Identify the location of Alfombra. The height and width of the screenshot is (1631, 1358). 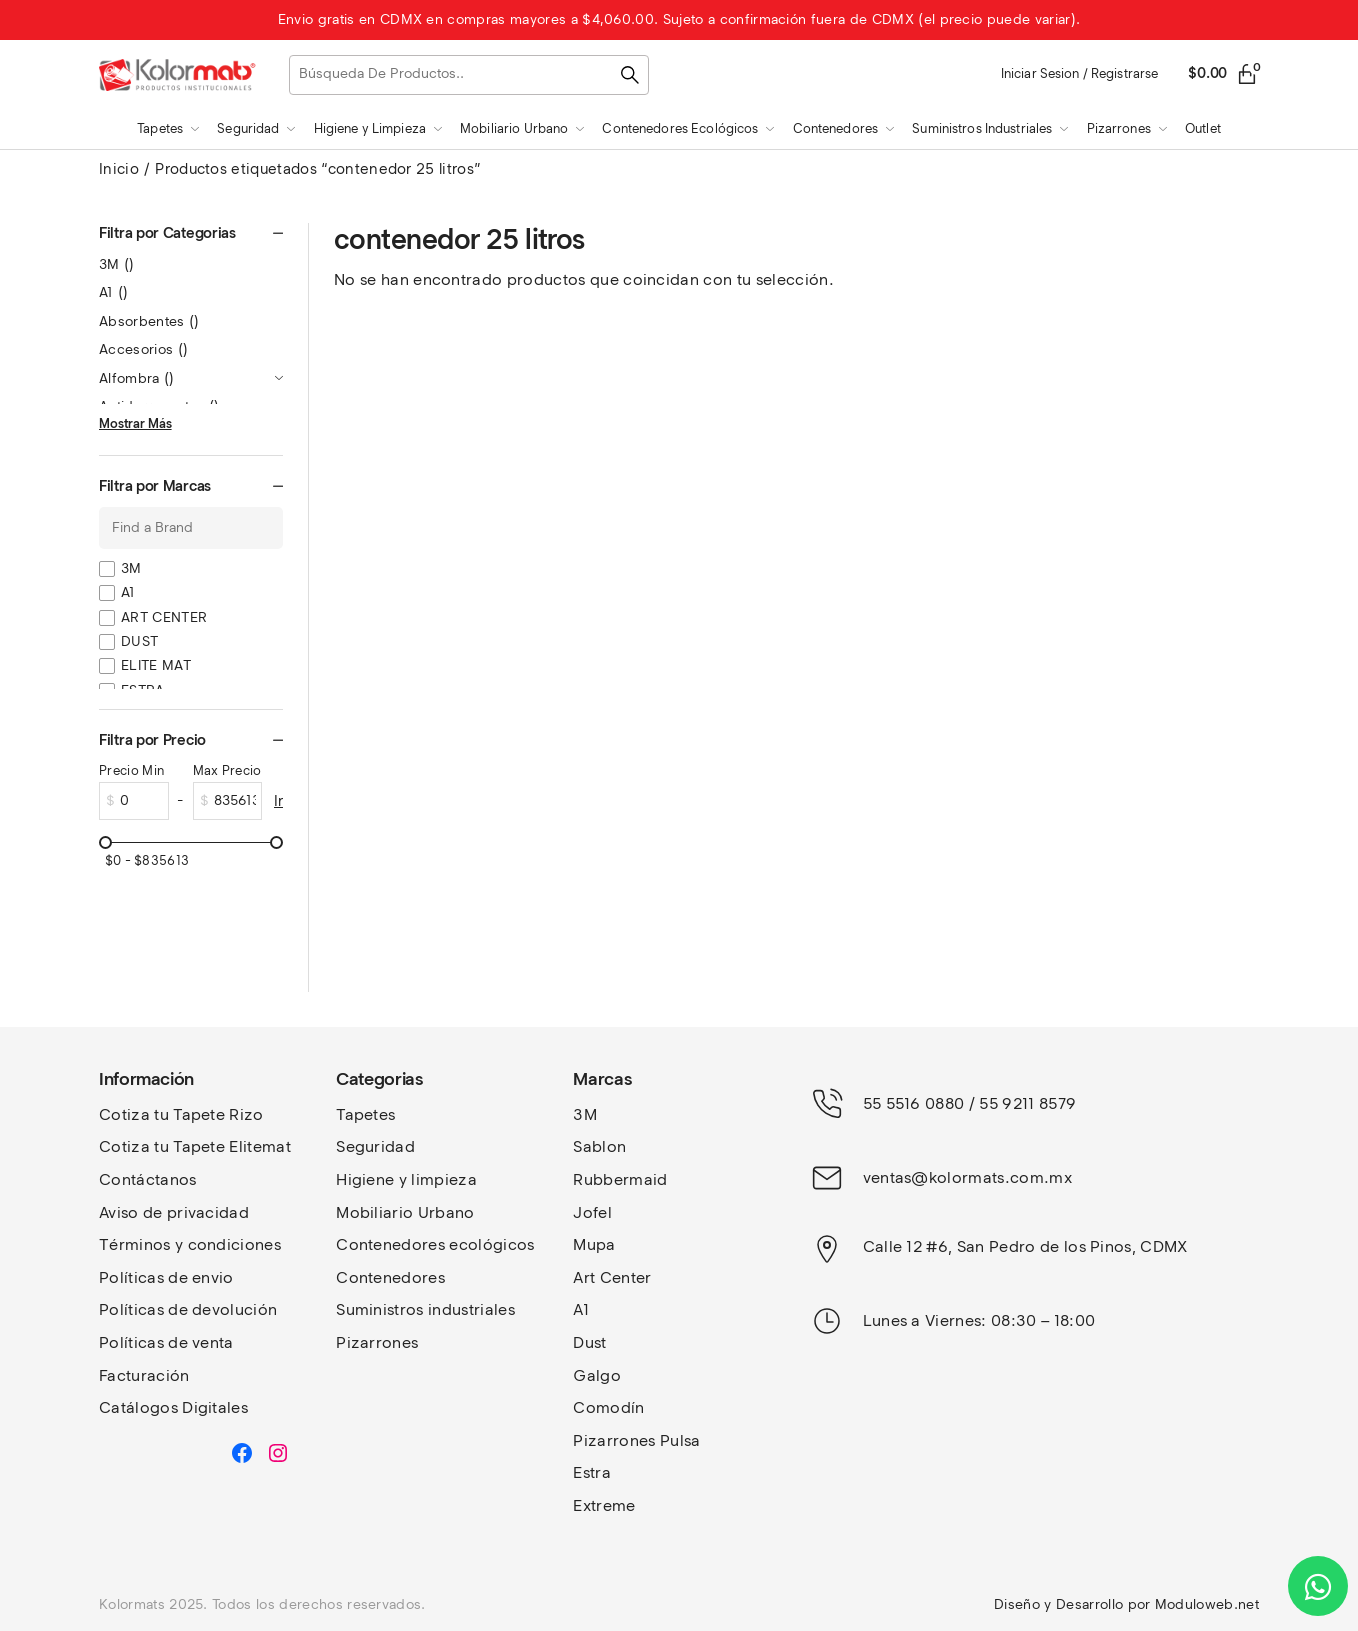
(137, 378).